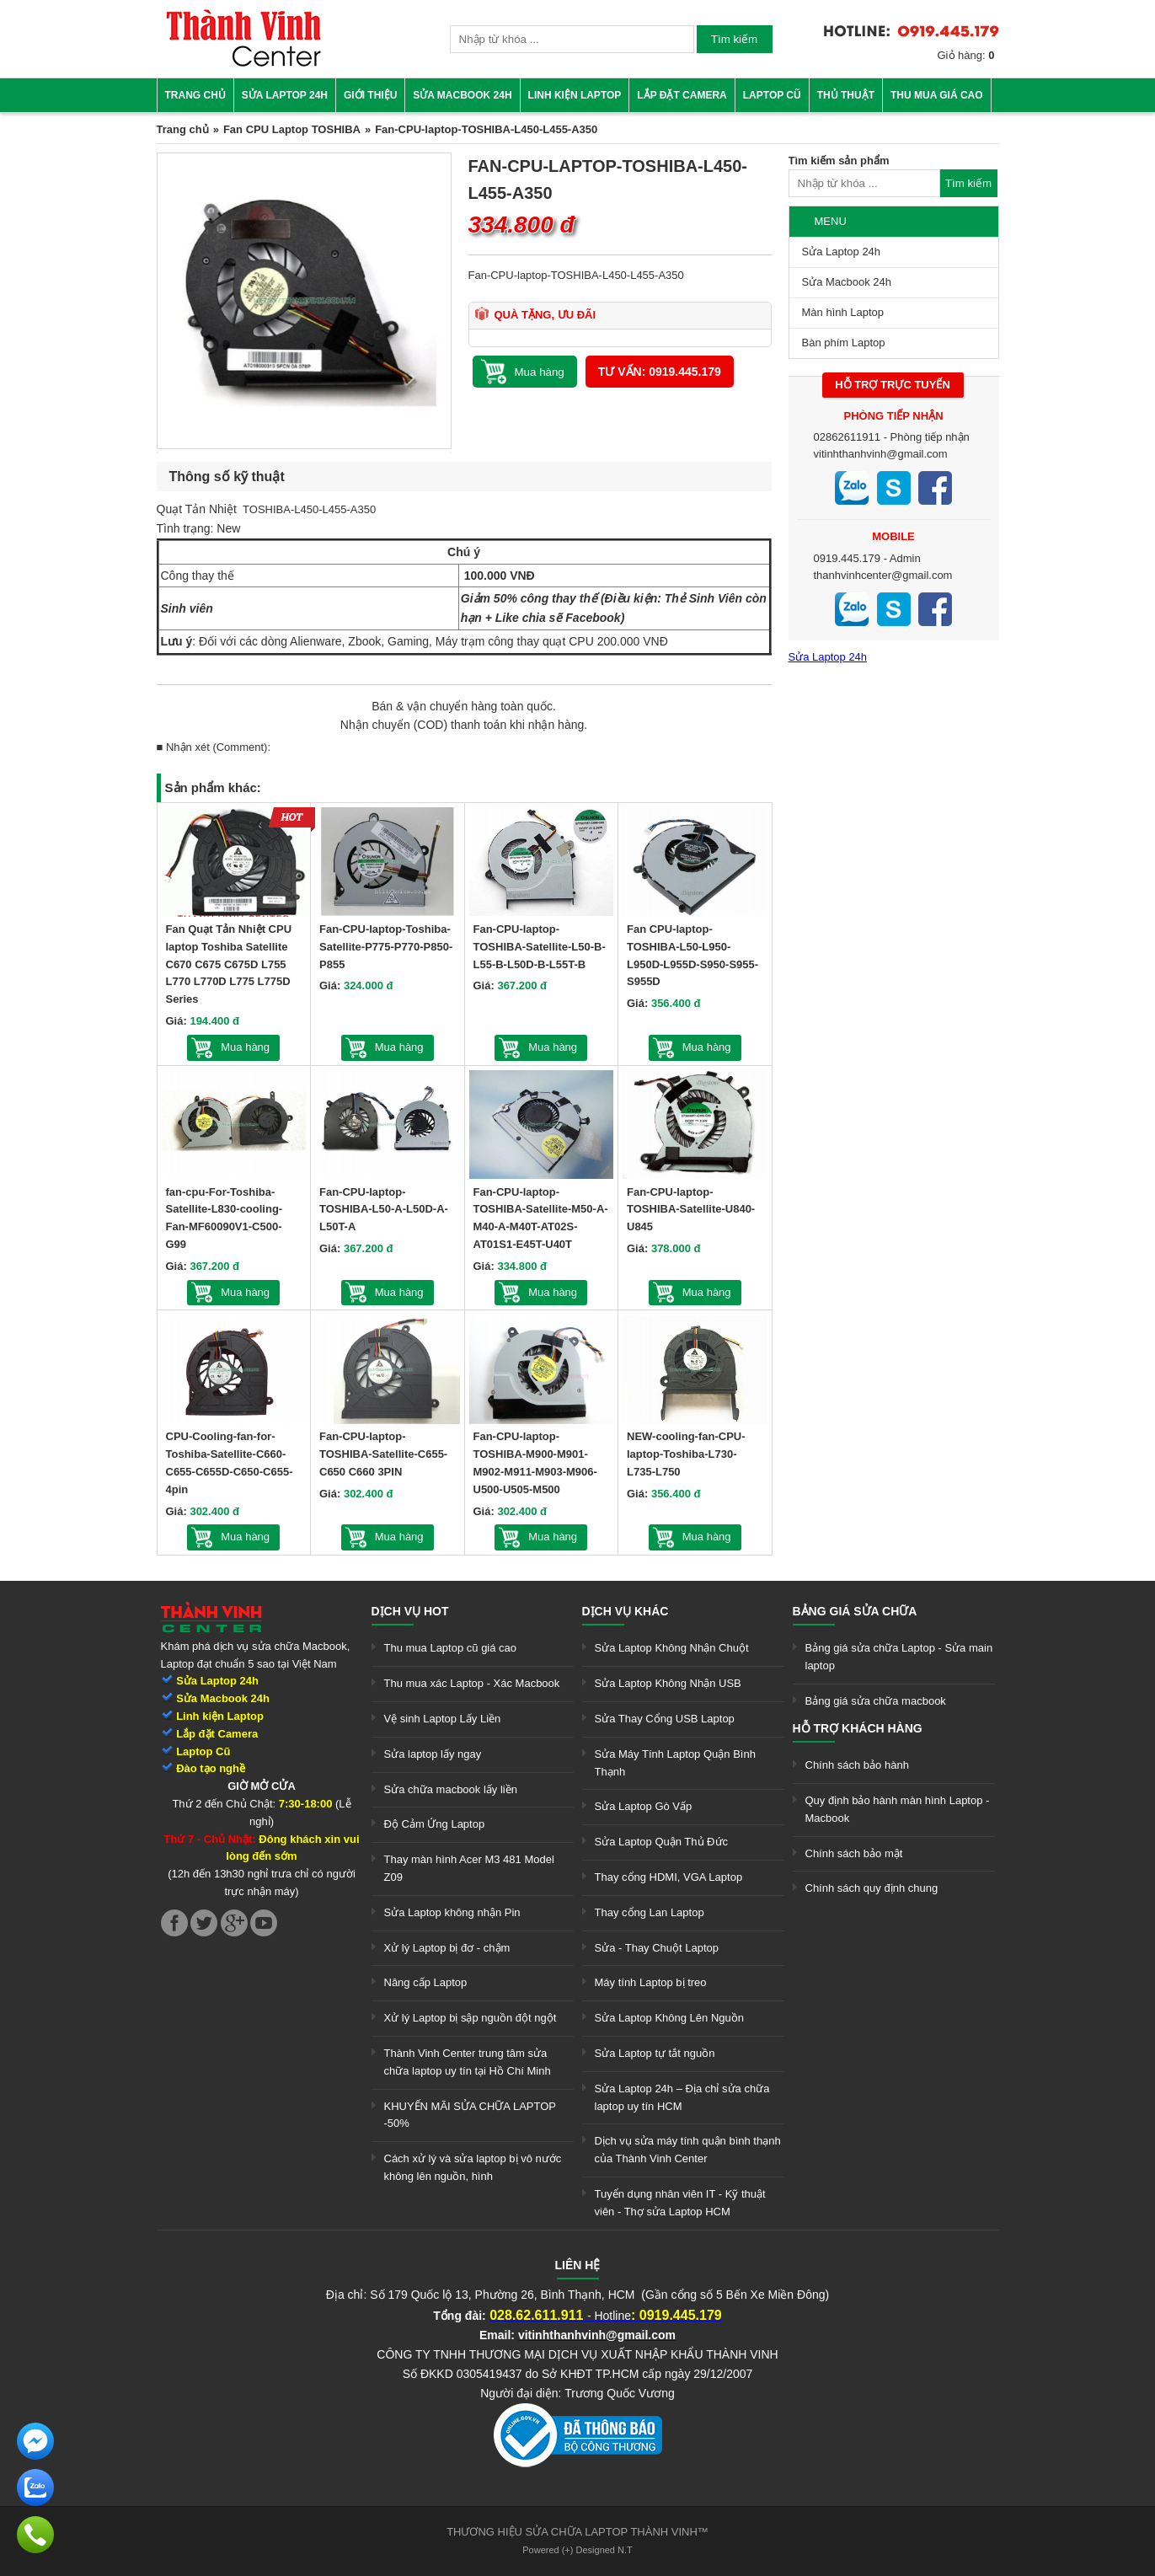 This screenshot has height=2576, width=1155. Describe the element at coordinates (655, 2053) in the screenshot. I see `Sửa Laptop tự tắt nguồn` at that location.